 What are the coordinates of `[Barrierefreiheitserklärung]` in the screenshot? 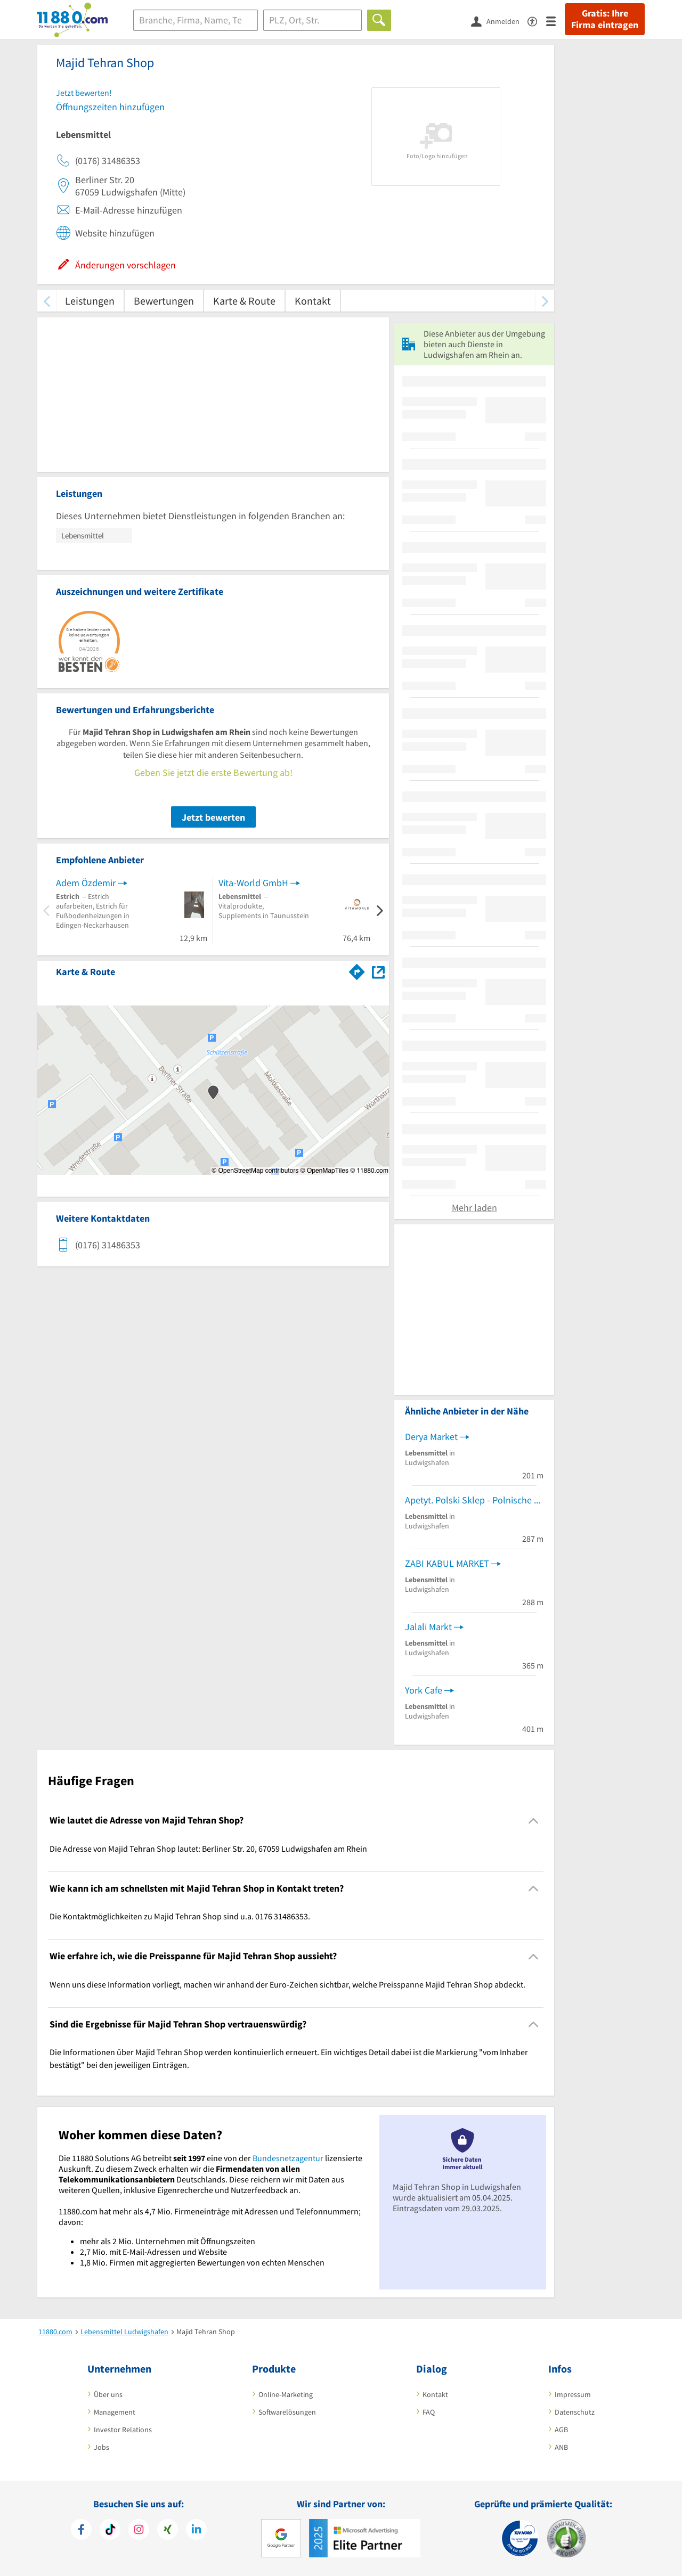 It's located at (536, 20).